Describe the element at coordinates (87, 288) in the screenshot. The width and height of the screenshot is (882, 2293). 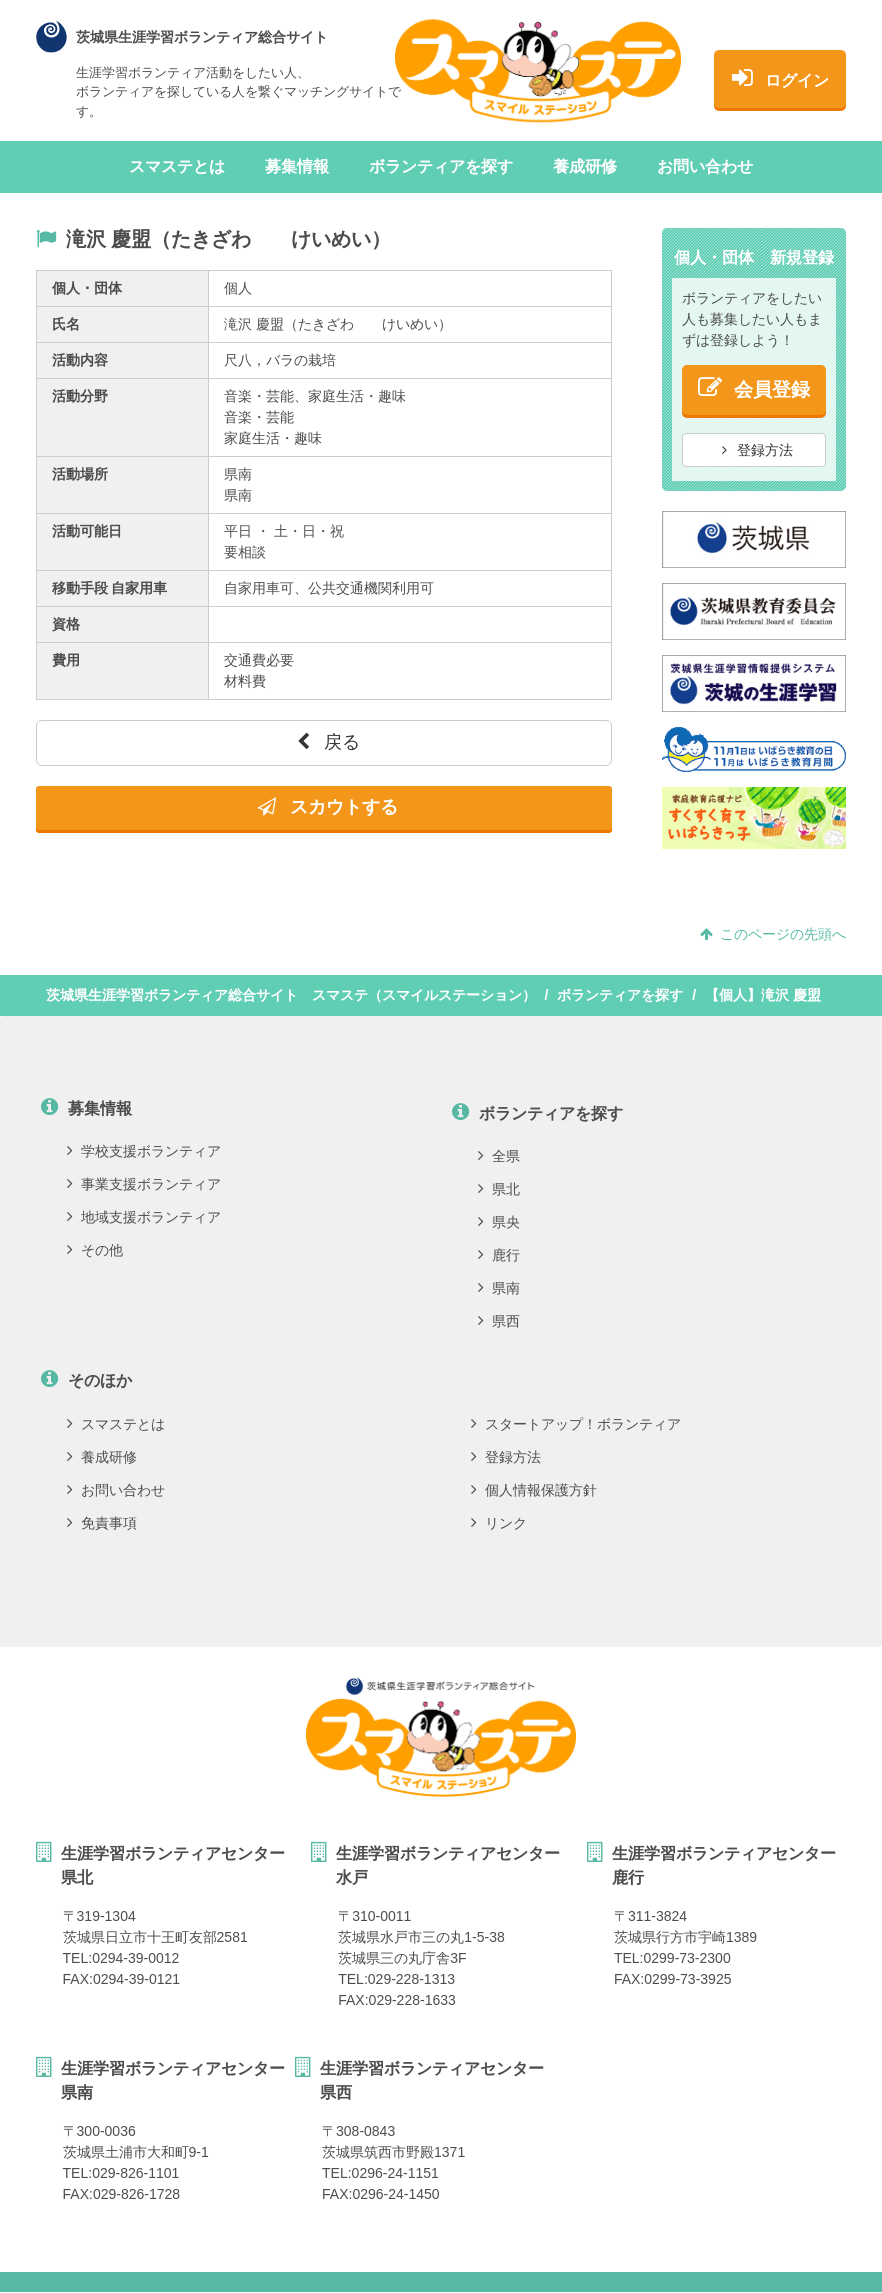
I see `個人・団体` at that location.